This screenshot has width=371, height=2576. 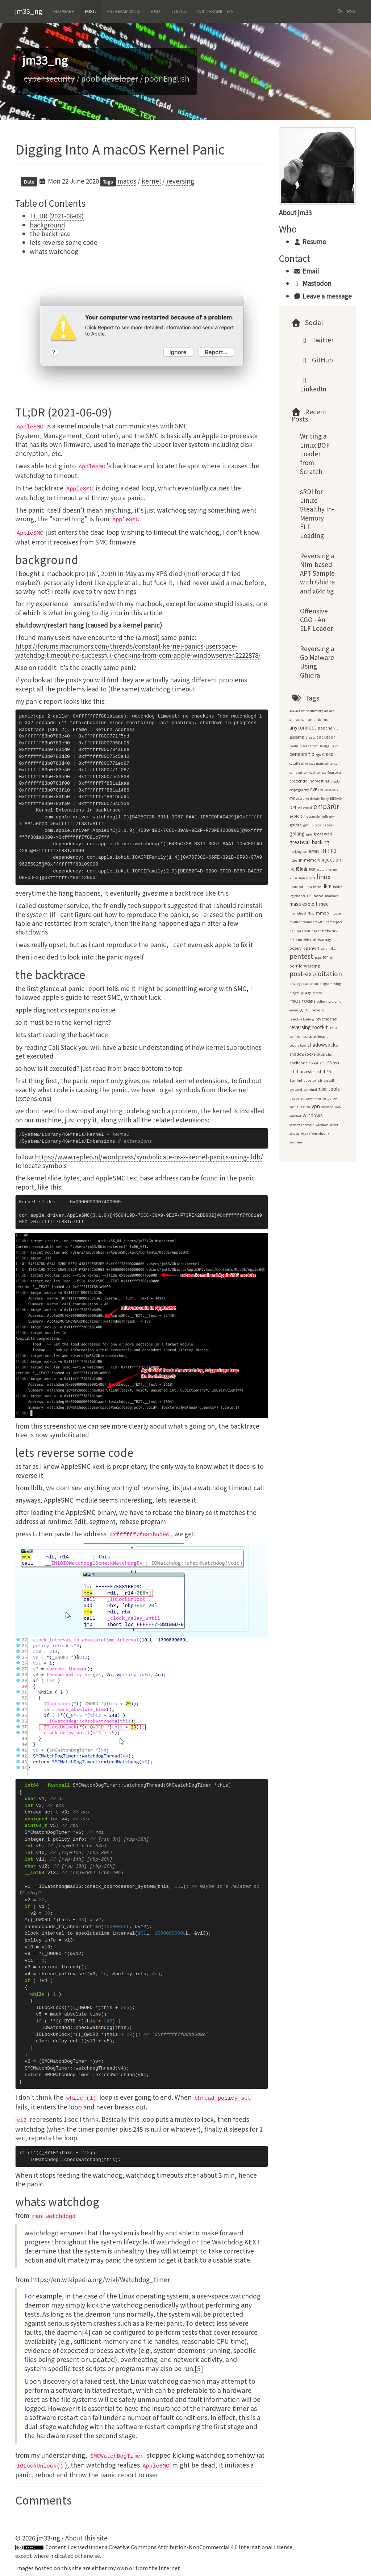 What do you see at coordinates (299, 931) in the screenshot?
I see `natural scroll` at bounding box center [299, 931].